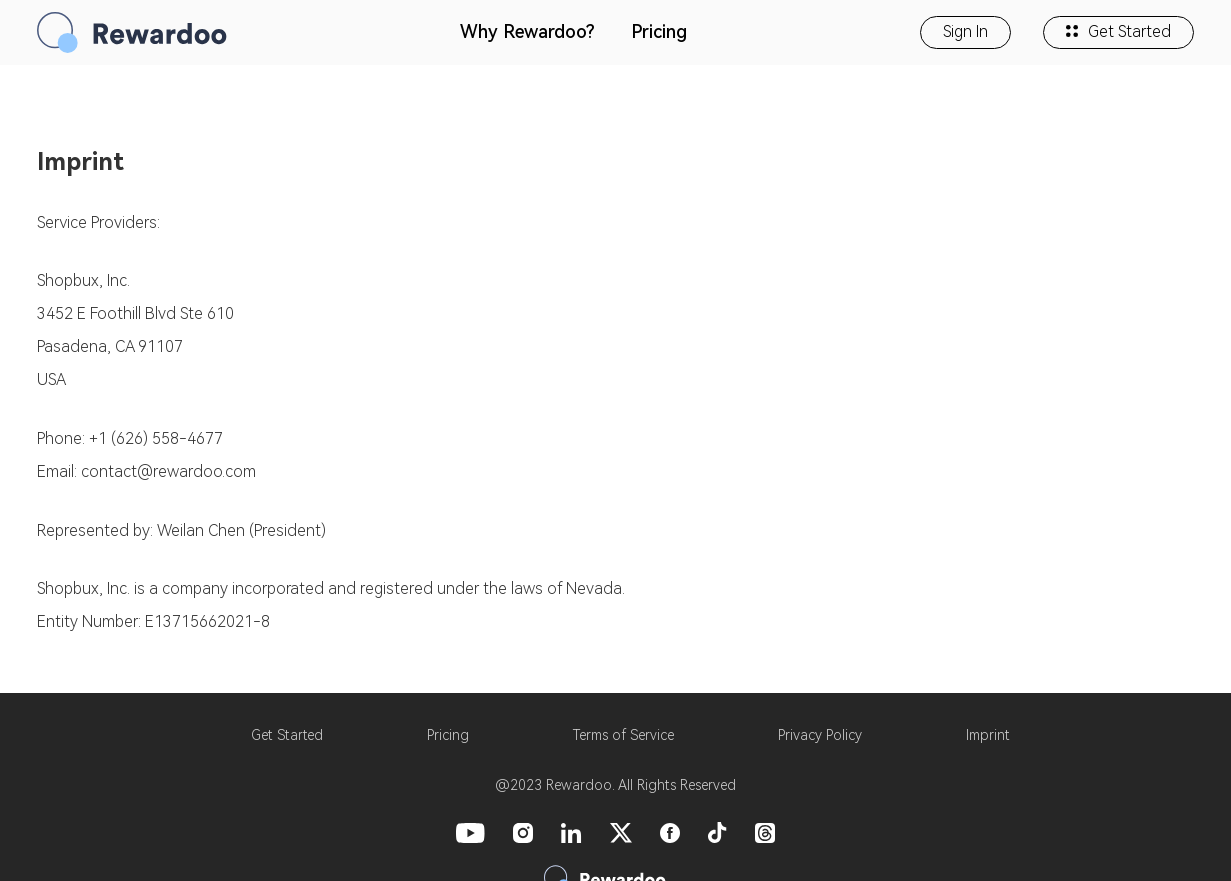 Image resolution: width=1231 pixels, height=881 pixels. What do you see at coordinates (527, 31) in the screenshot?
I see `Why Rewardoo?` at bounding box center [527, 31].